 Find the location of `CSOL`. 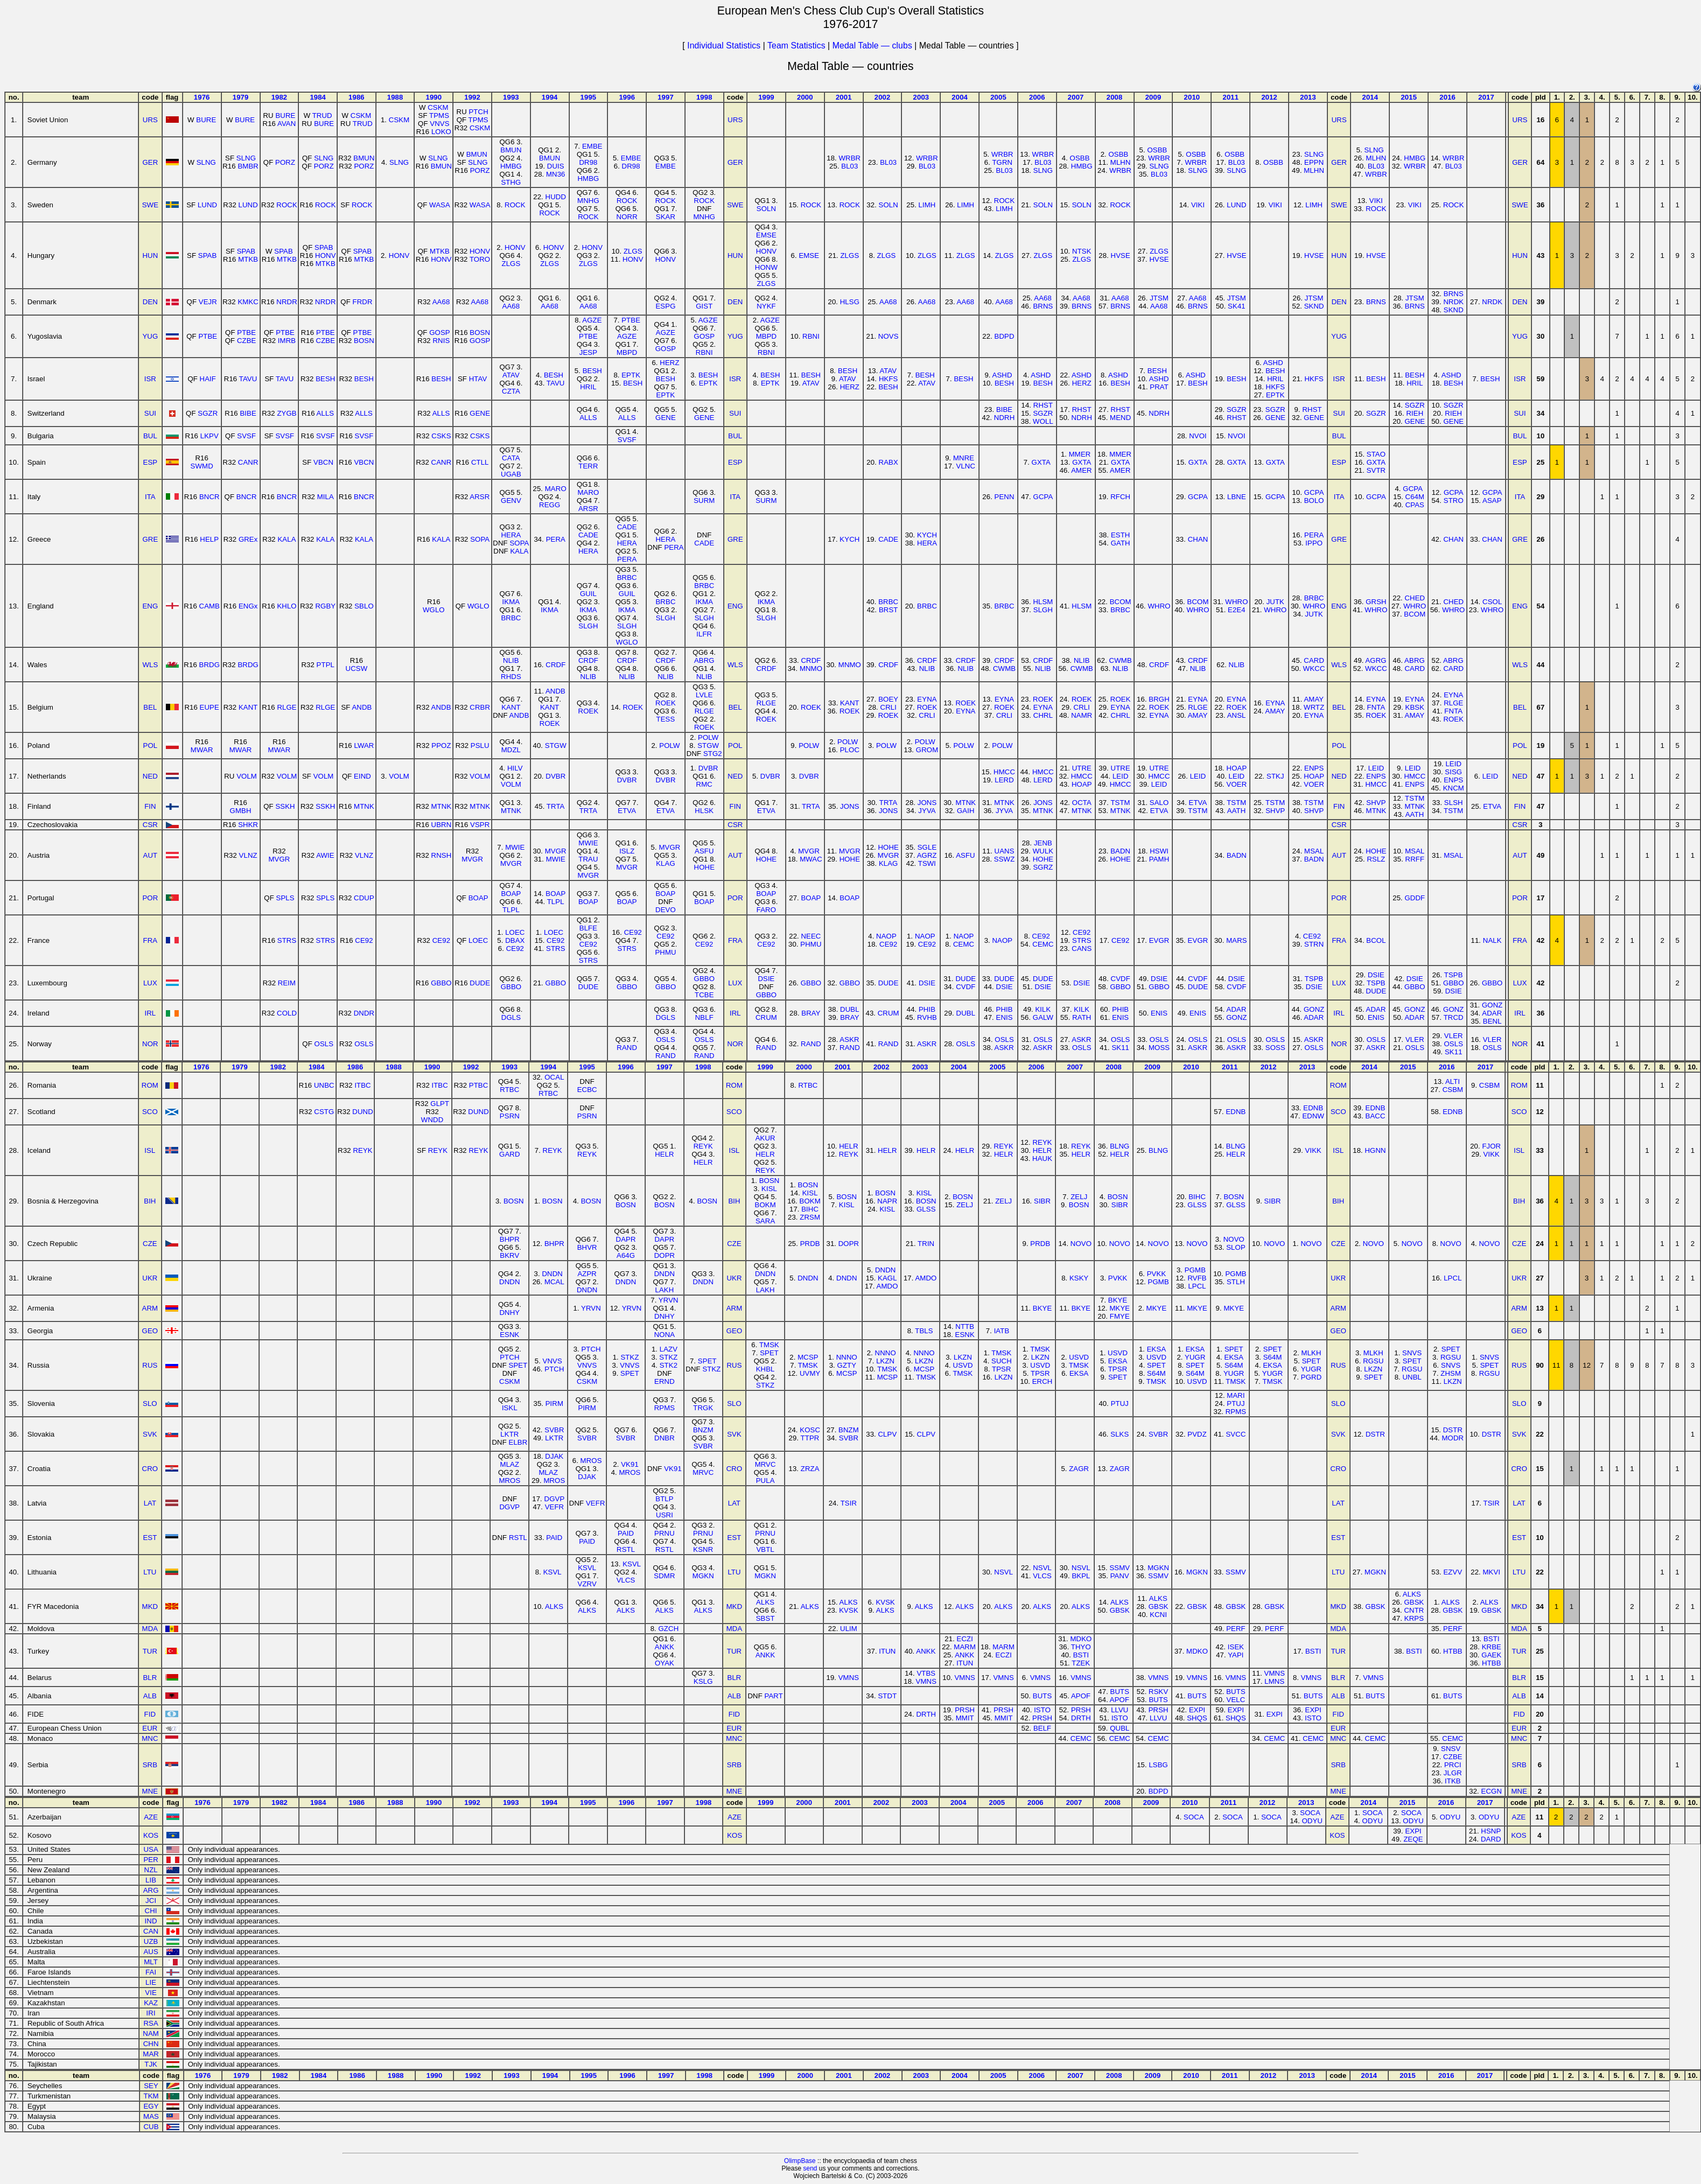

CSOL is located at coordinates (1492, 602).